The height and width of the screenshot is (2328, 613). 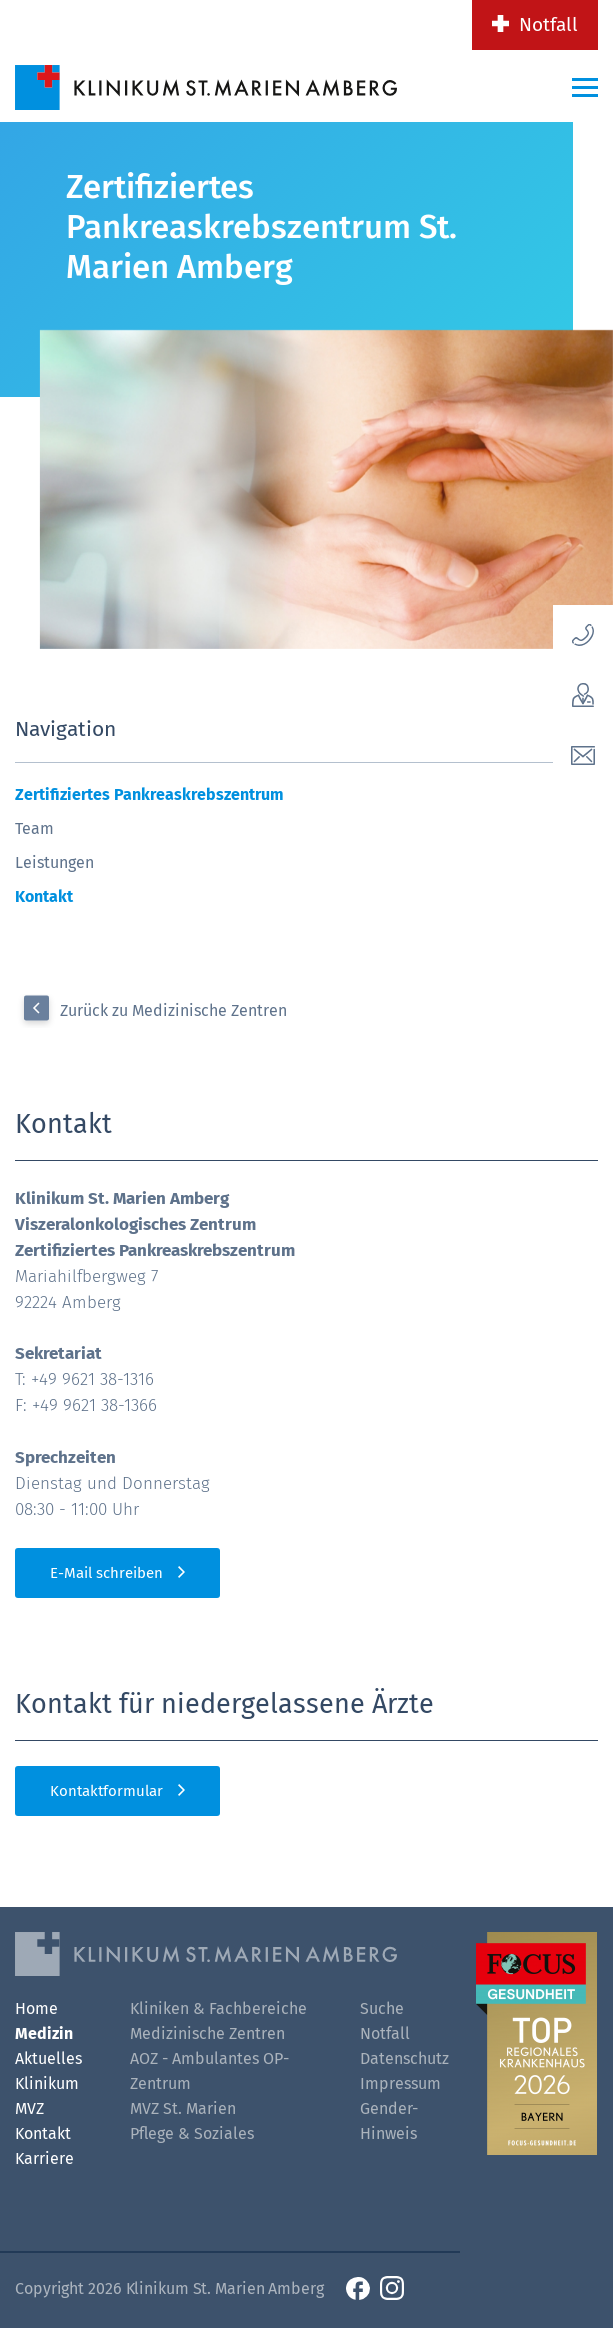 I want to click on Zertifiziertes Pankreaskrebszentrum, so click(x=149, y=794).